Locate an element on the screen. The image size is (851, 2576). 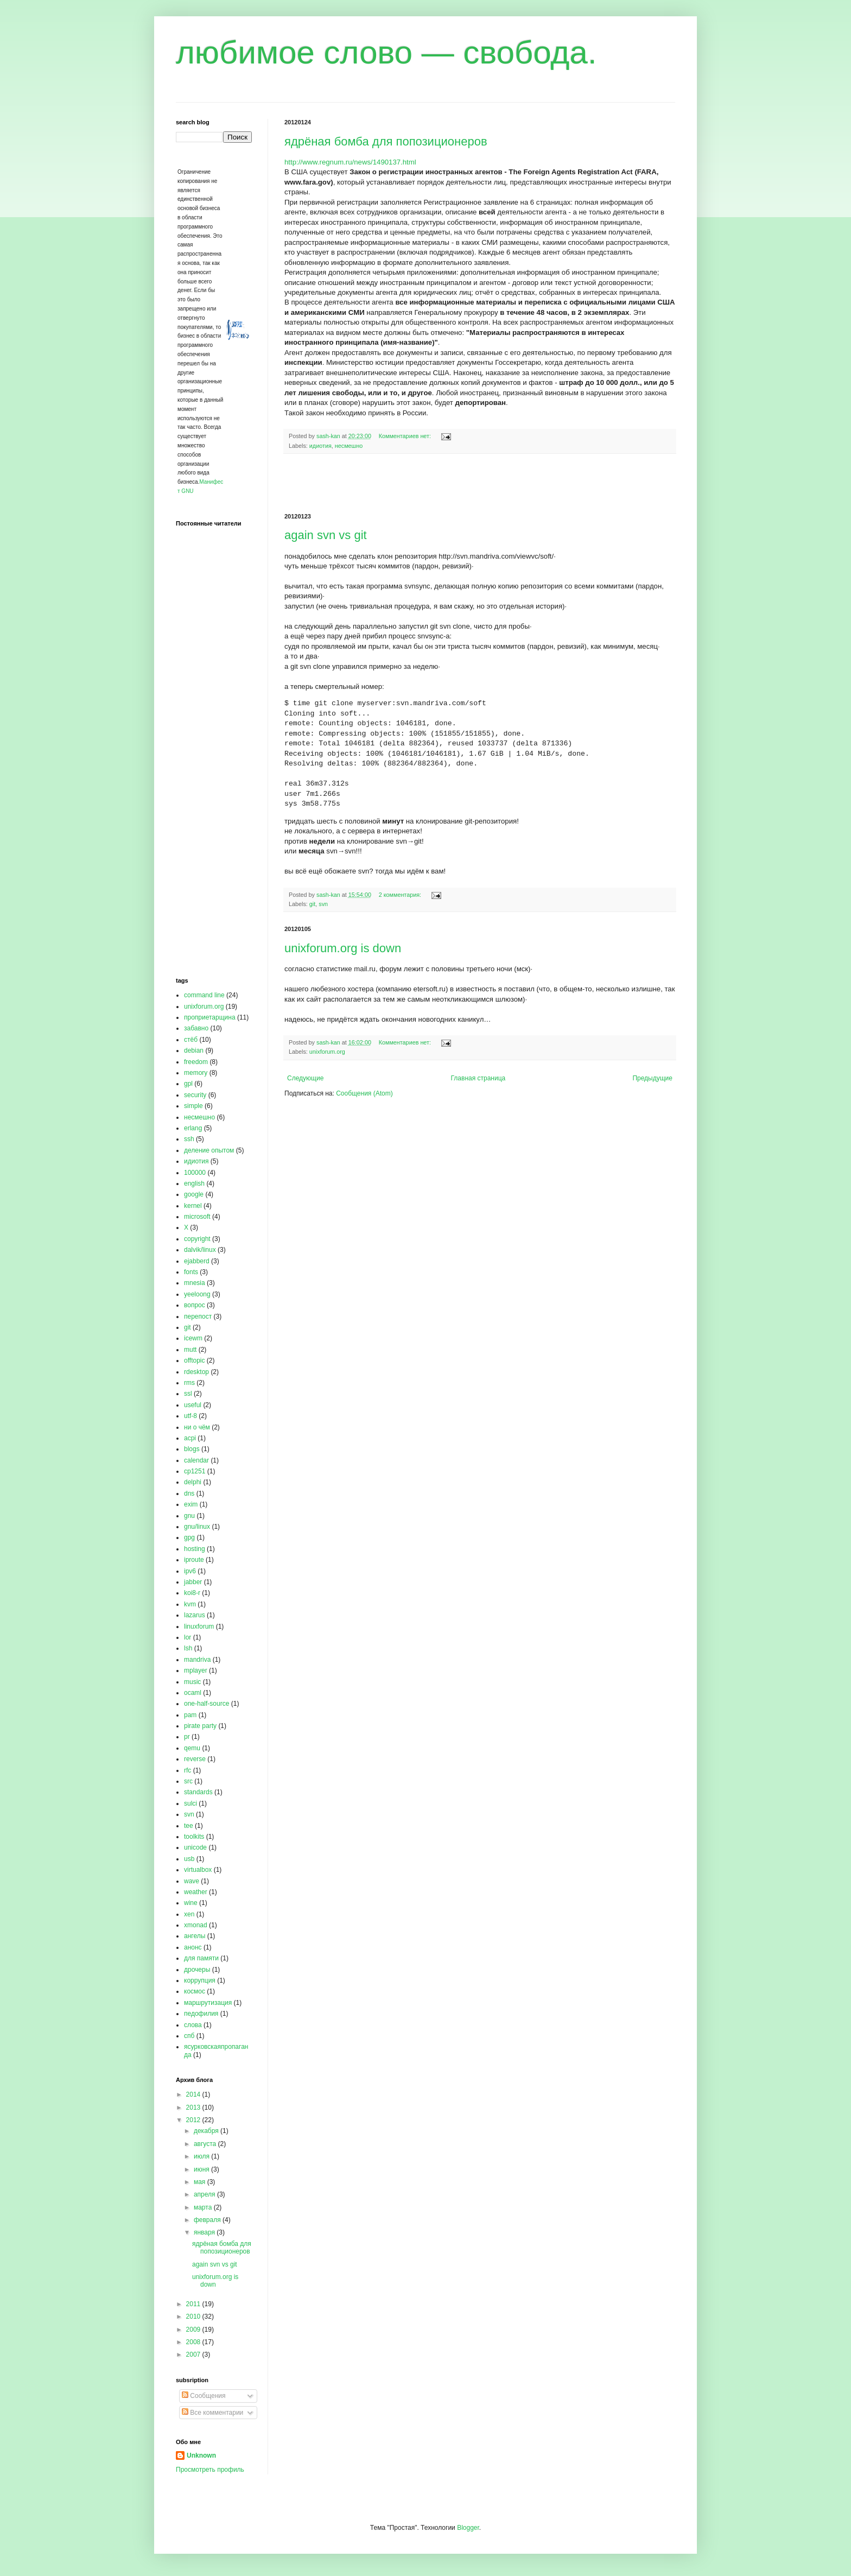
security is located at coordinates (195, 1095).